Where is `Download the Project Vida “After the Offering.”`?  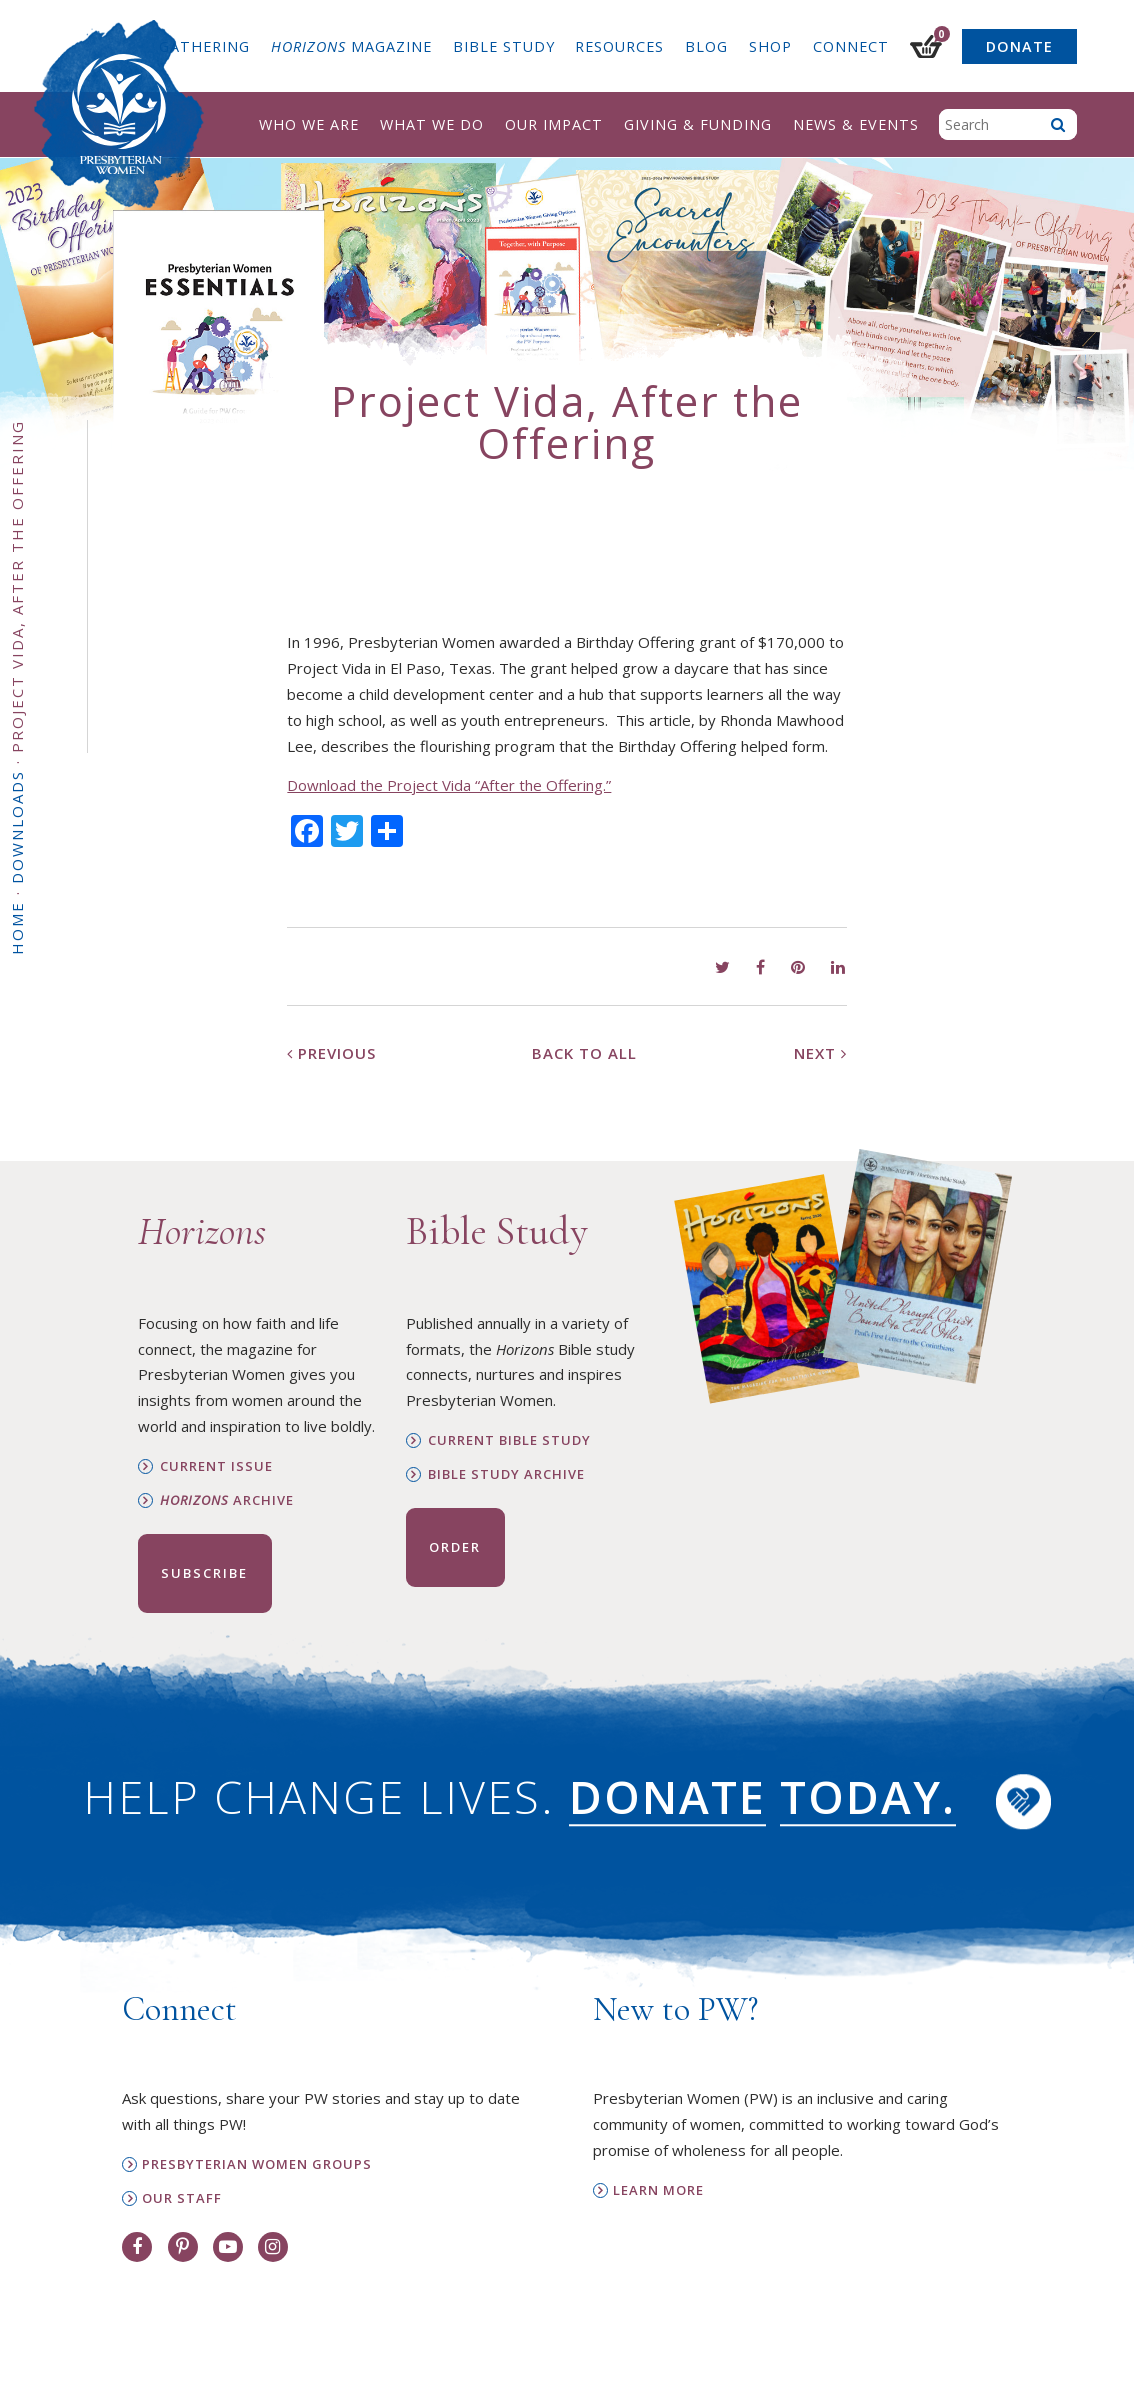 Download the Project Vida “After the Offering.” is located at coordinates (449, 785).